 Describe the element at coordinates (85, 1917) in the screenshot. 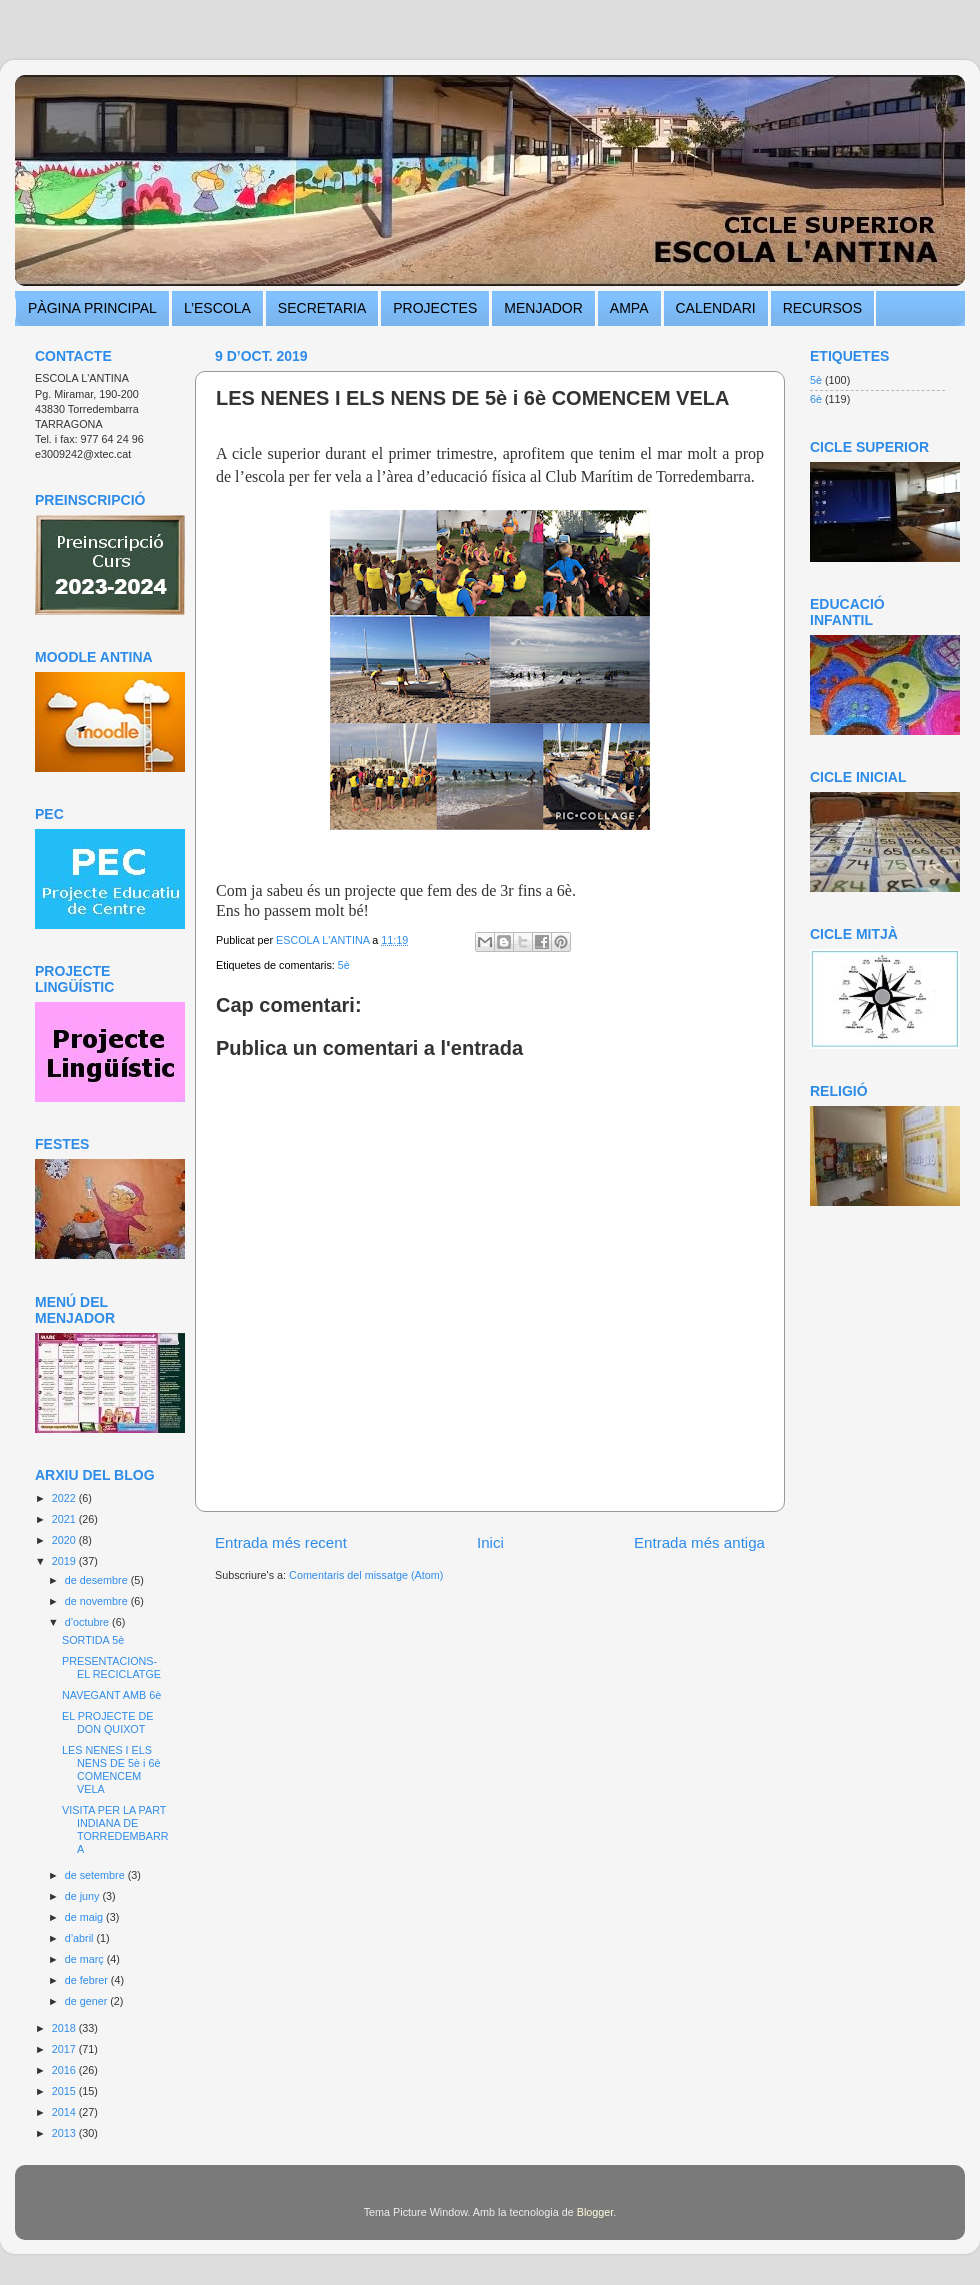

I see `de maig` at that location.